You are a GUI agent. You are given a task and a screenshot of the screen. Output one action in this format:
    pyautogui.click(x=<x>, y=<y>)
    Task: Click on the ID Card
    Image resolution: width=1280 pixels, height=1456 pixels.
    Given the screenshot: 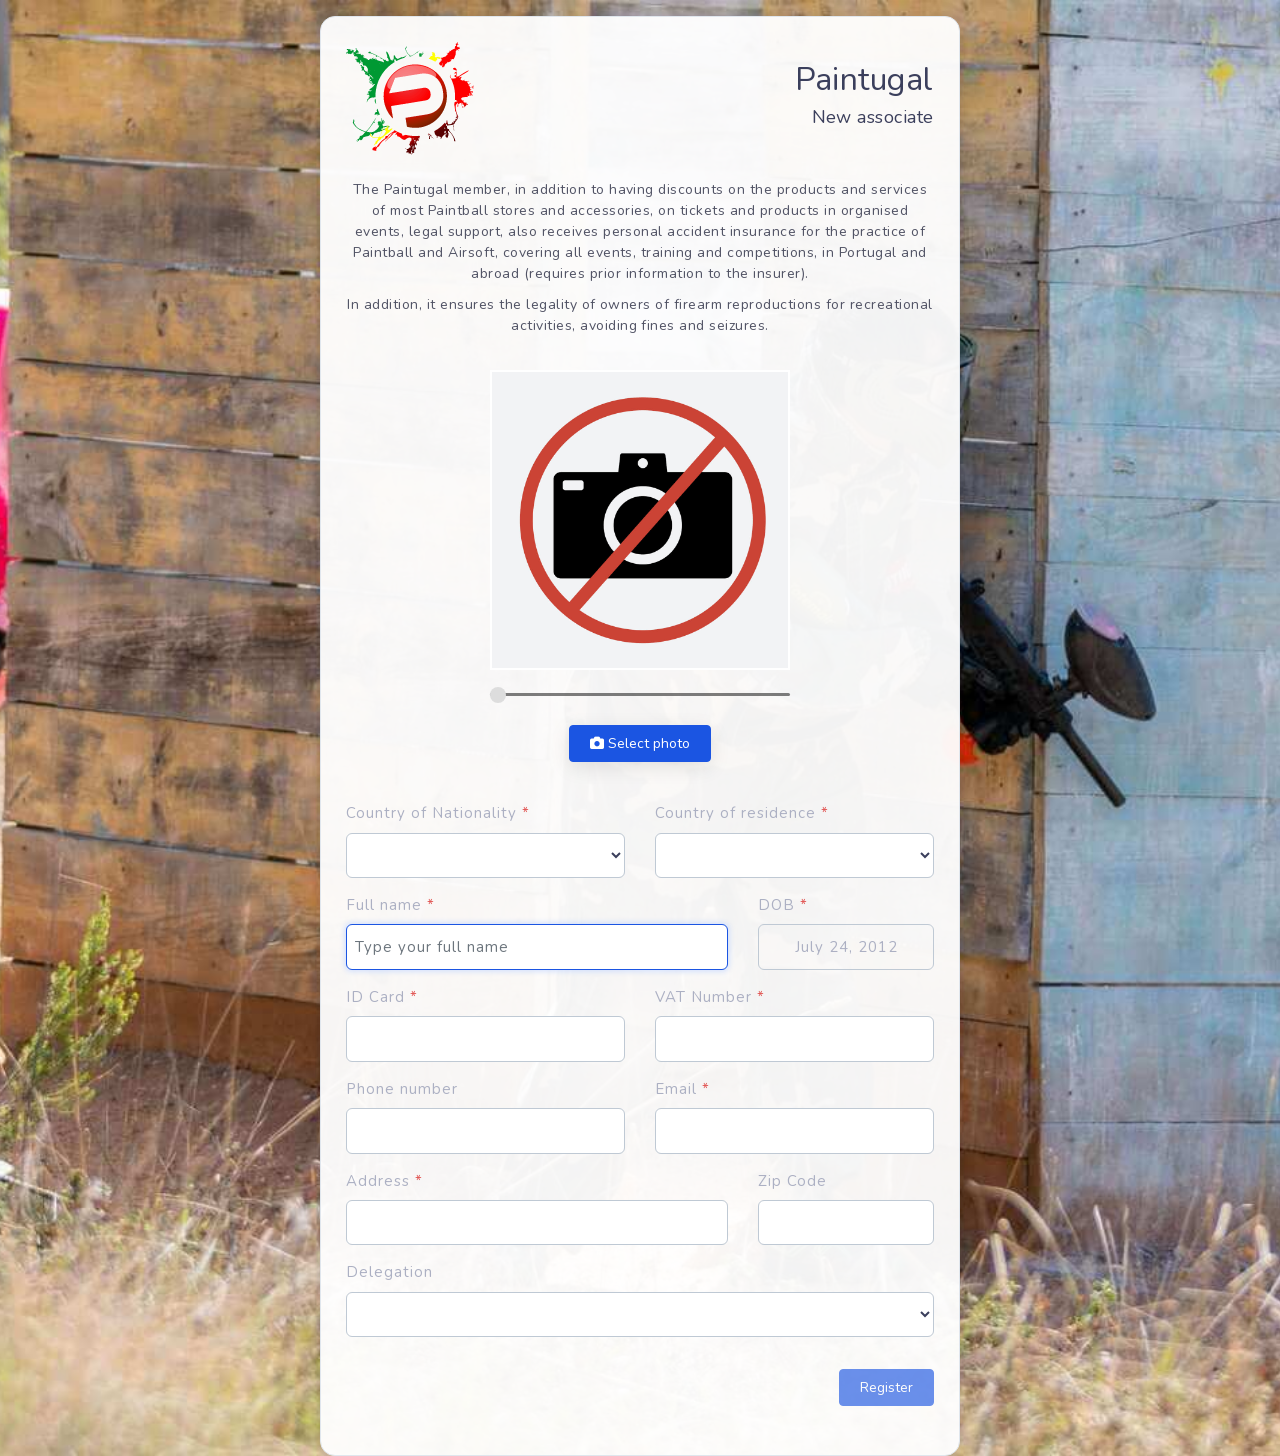 What is the action you would take?
    pyautogui.click(x=382, y=997)
    